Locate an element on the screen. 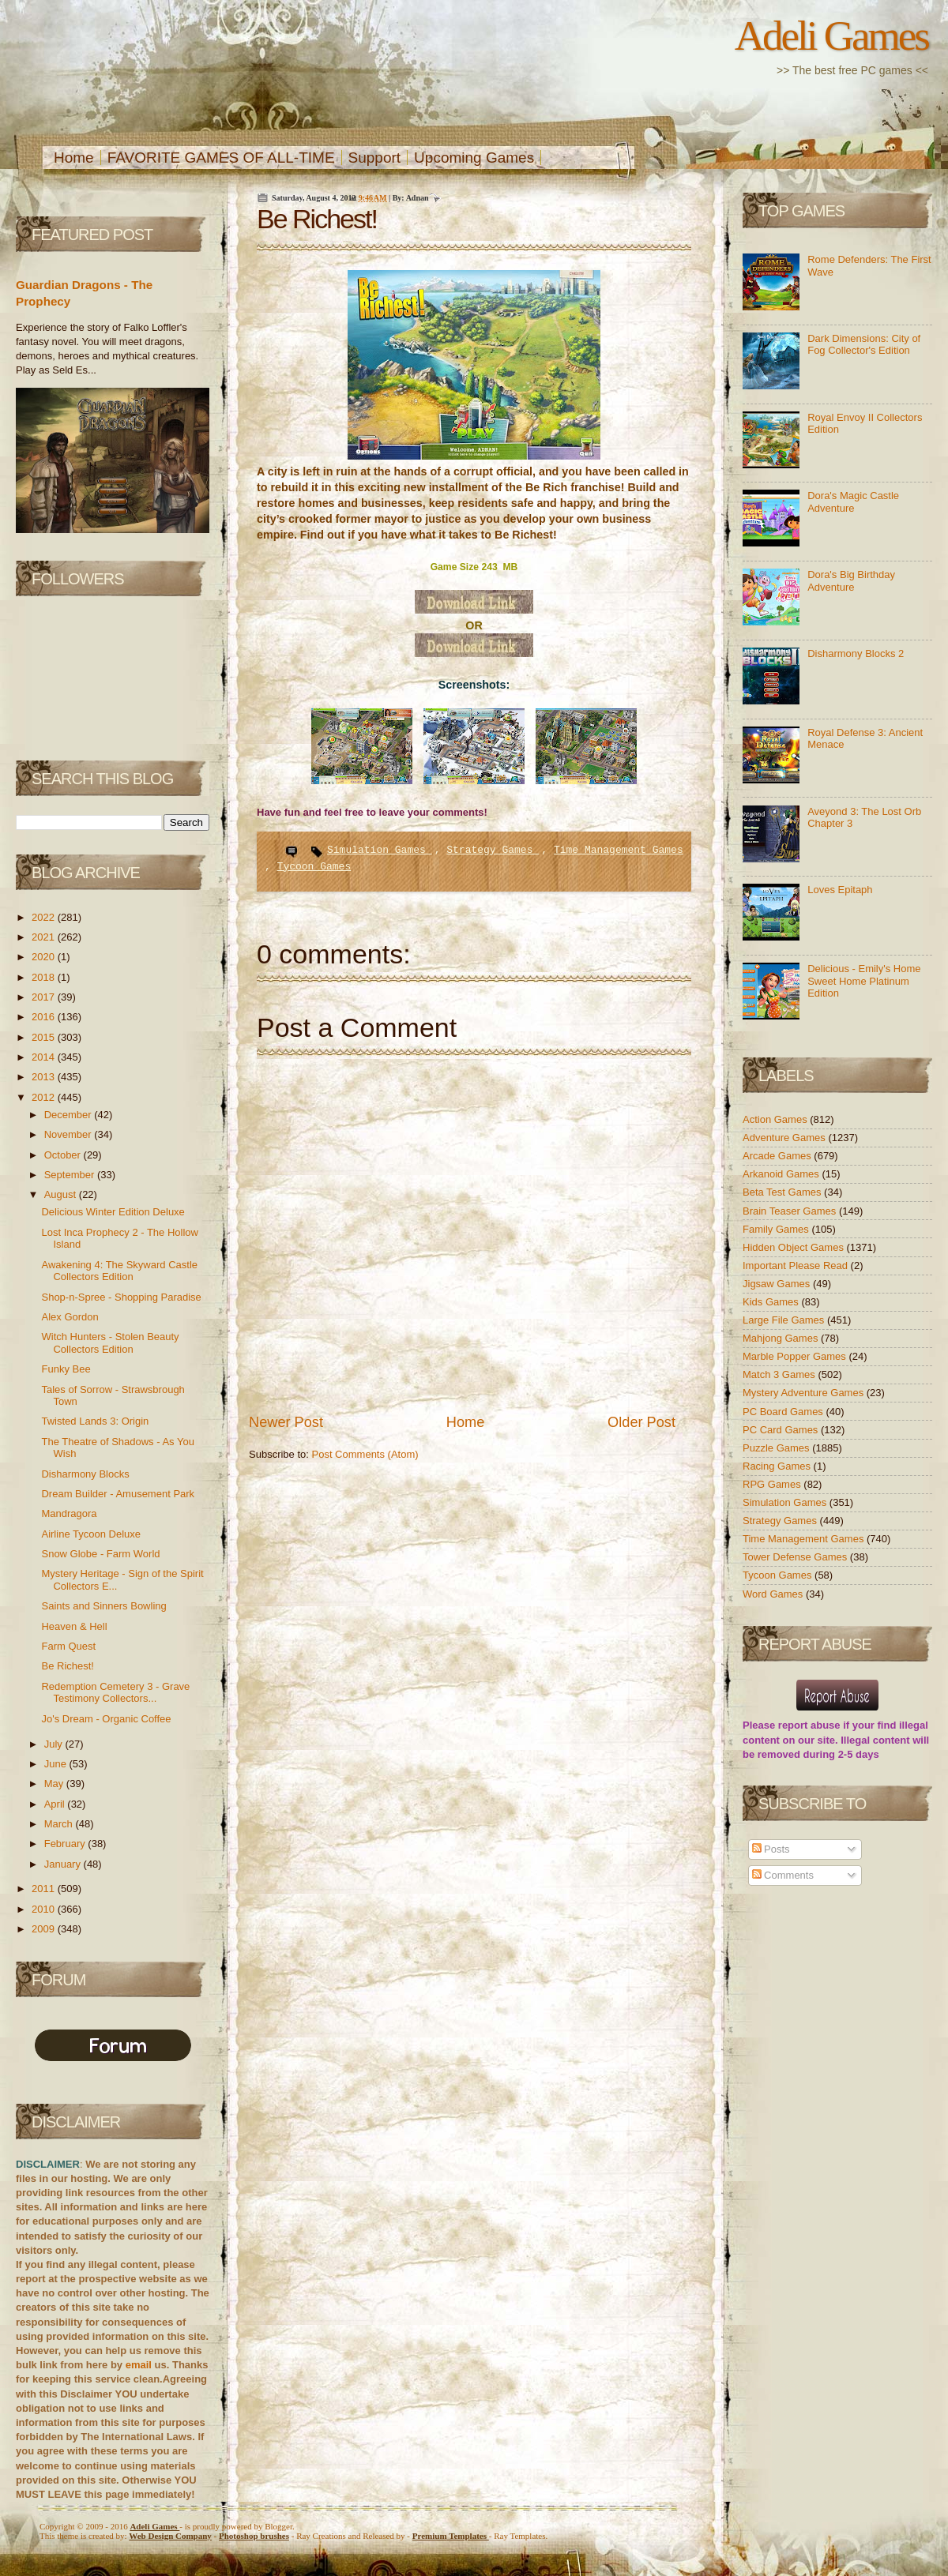 The width and height of the screenshot is (948, 2576). Family Games is located at coordinates (777, 1229).